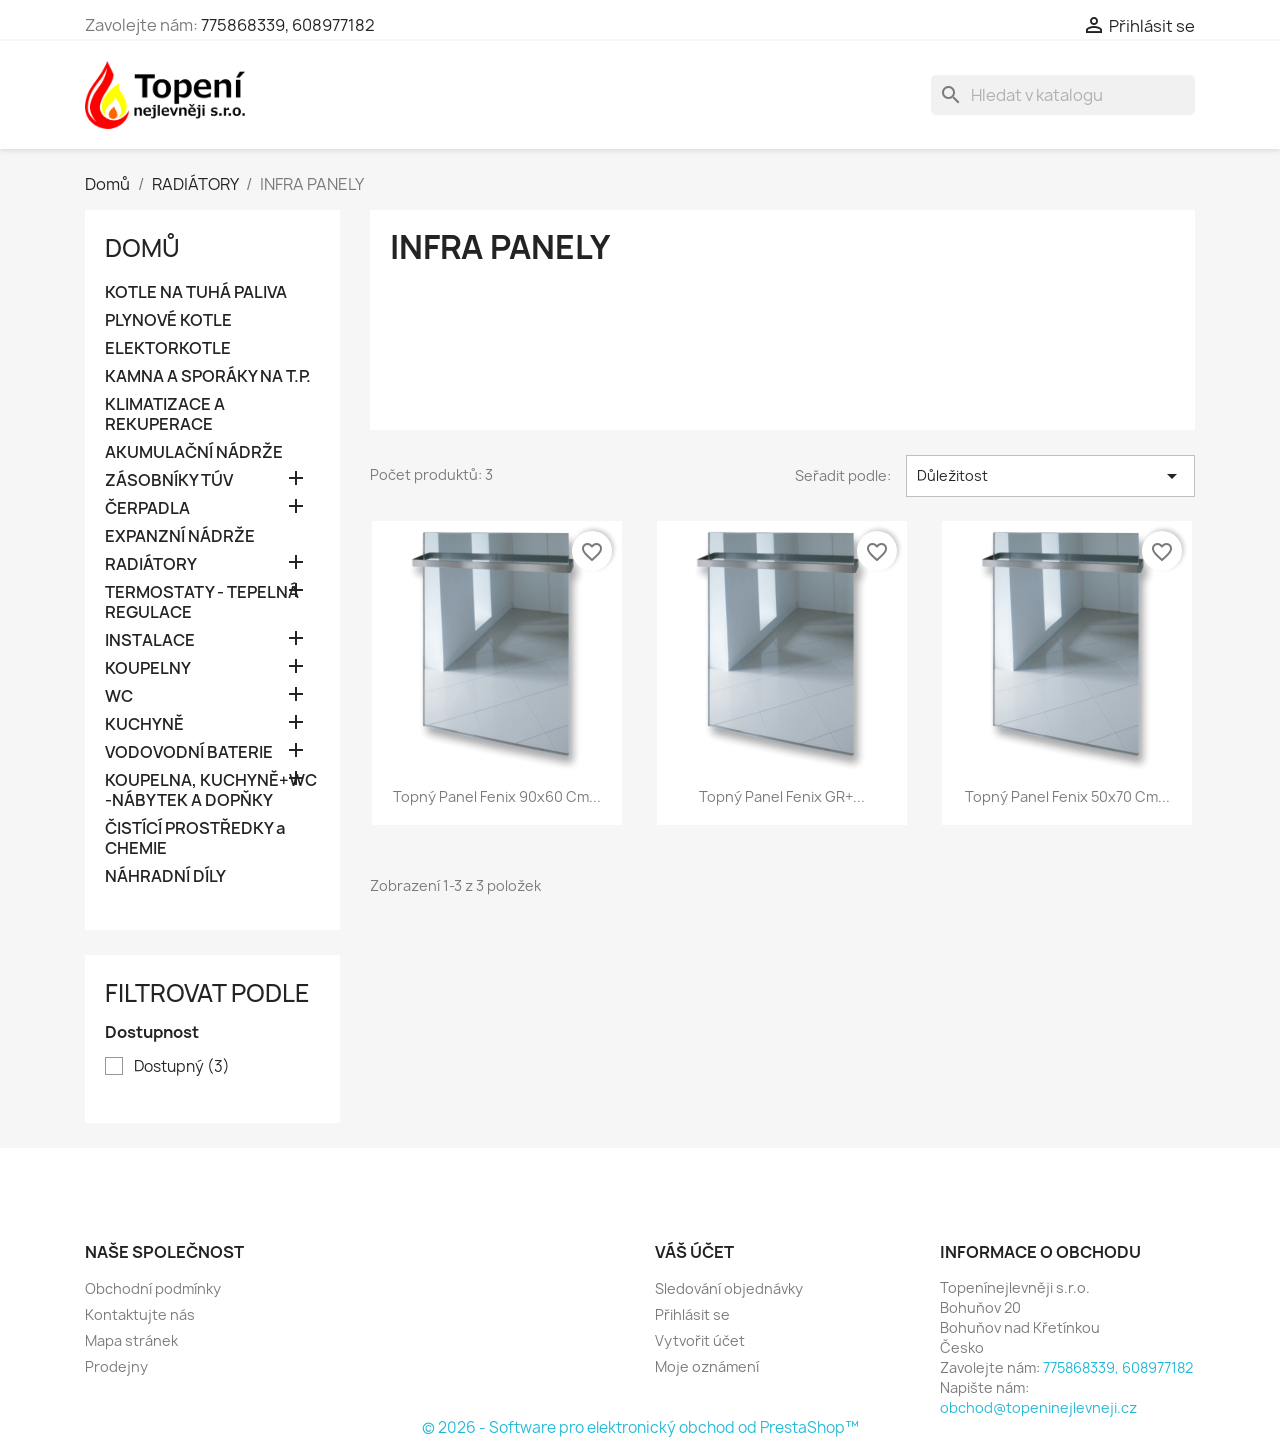 The width and height of the screenshot is (1280, 1454). Describe the element at coordinates (195, 838) in the screenshot. I see `ČISTÍCÍ PROSTŘEDKY a CHEMIE` at that location.